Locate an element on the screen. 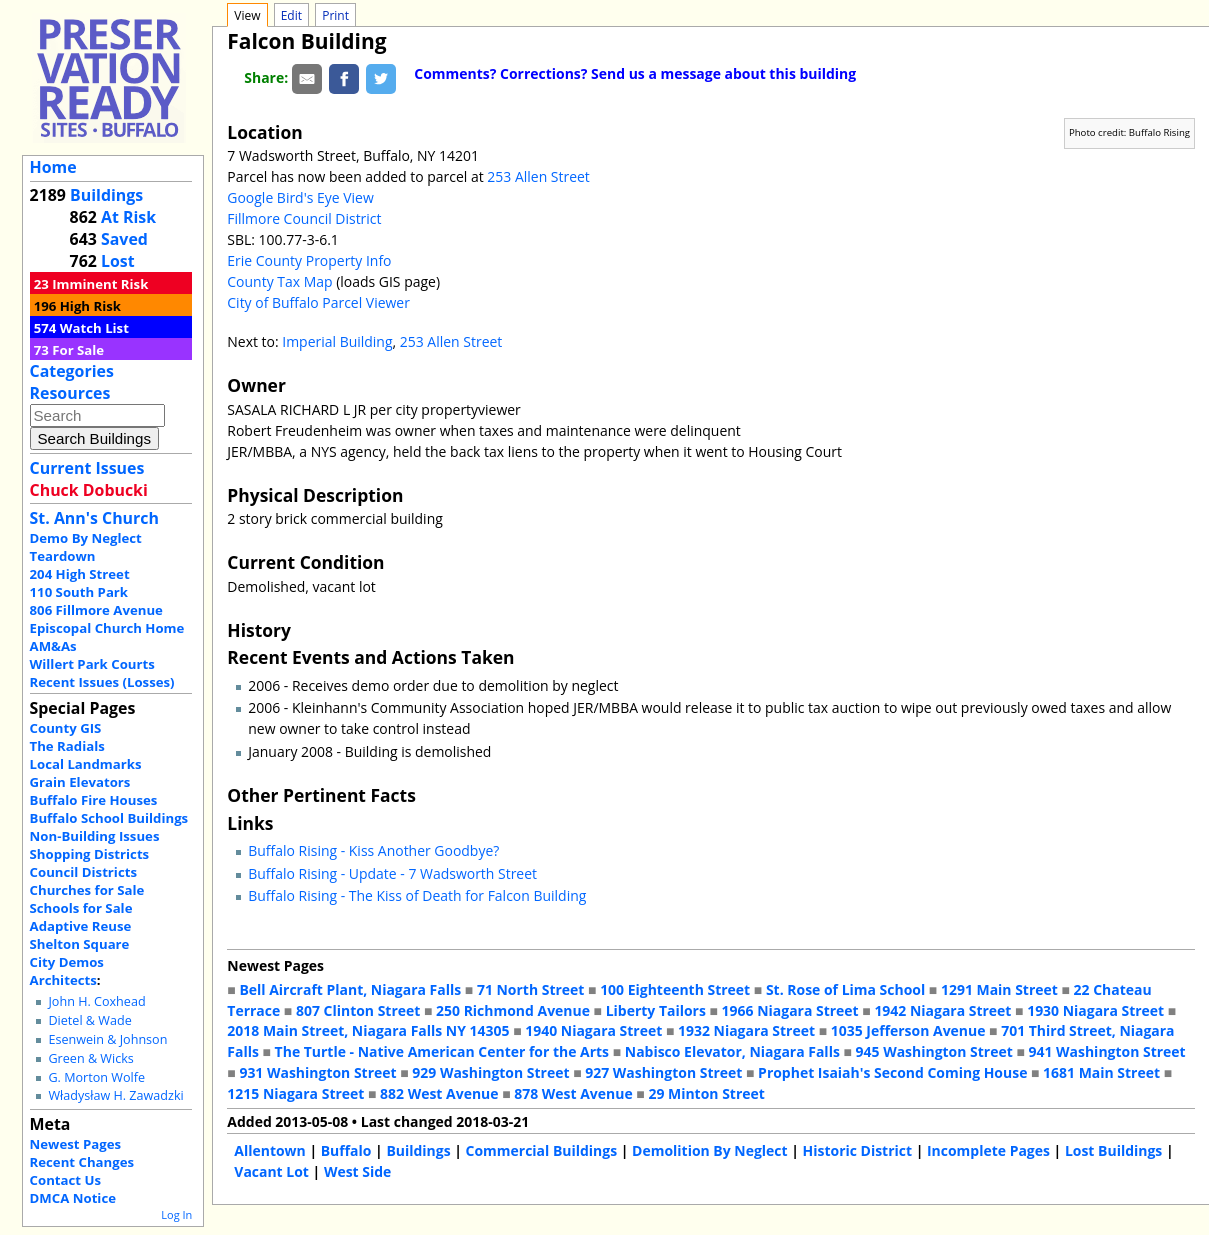  Allentown is located at coordinates (269, 1150).